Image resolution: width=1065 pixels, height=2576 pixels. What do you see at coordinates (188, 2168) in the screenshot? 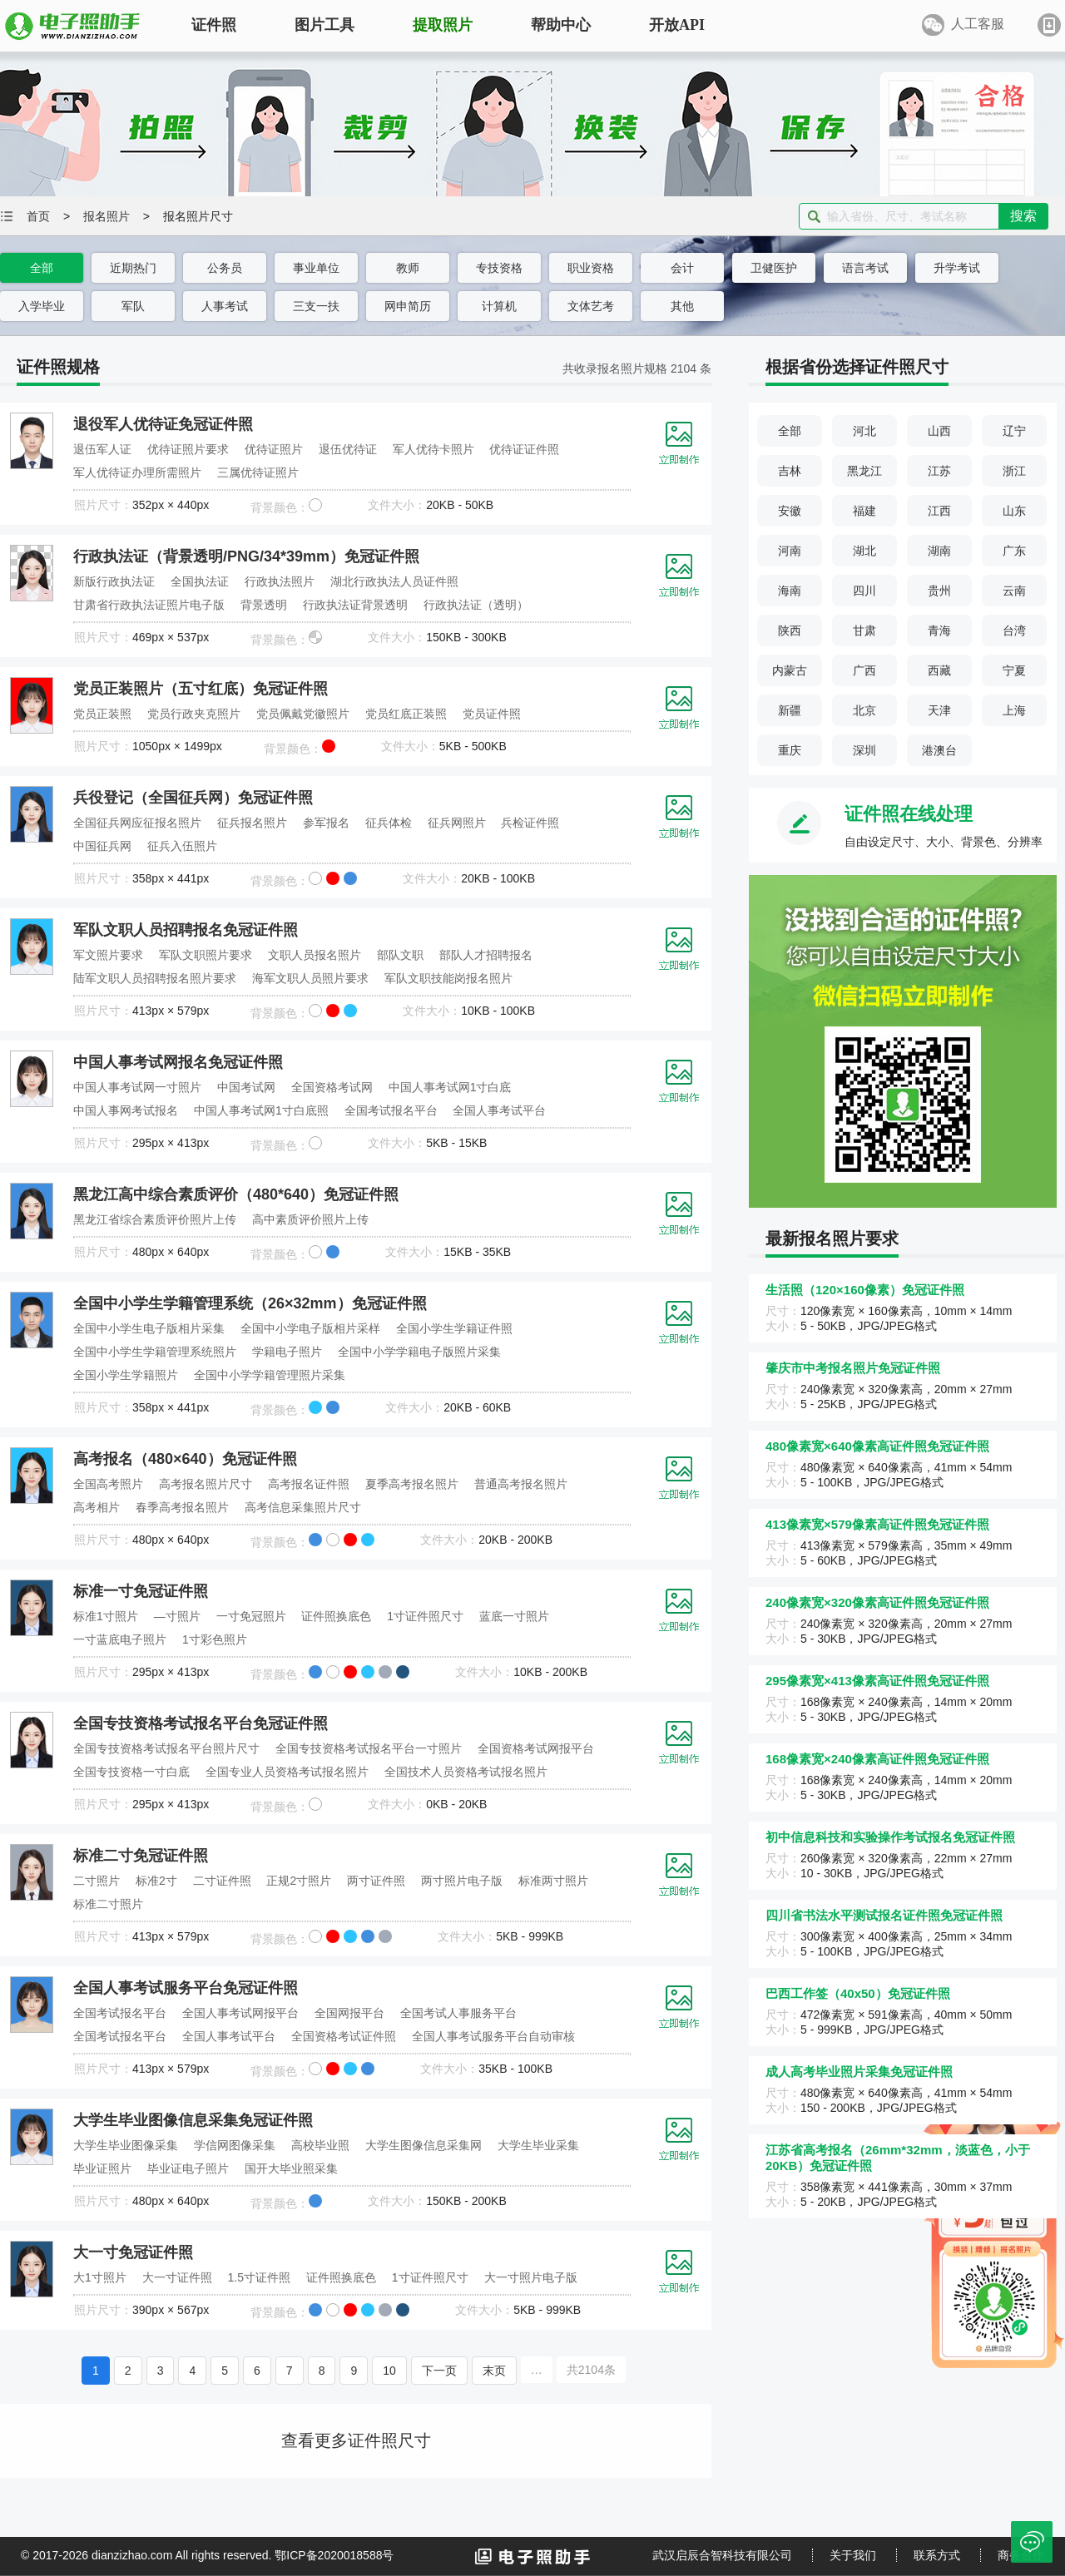
I see `毕业证电子照片` at bounding box center [188, 2168].